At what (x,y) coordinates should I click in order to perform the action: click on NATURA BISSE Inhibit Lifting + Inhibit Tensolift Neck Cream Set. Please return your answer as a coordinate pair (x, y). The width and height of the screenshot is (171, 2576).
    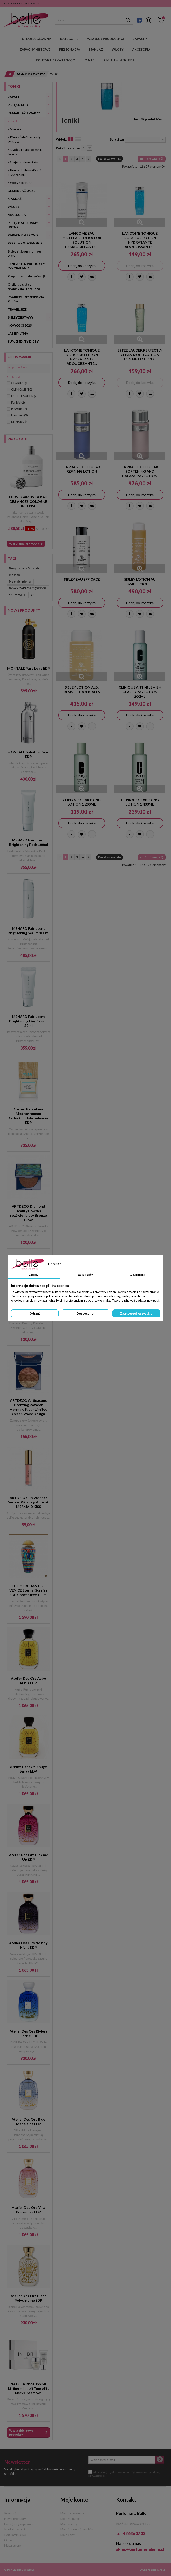
    Looking at the image, I should click on (28, 2388).